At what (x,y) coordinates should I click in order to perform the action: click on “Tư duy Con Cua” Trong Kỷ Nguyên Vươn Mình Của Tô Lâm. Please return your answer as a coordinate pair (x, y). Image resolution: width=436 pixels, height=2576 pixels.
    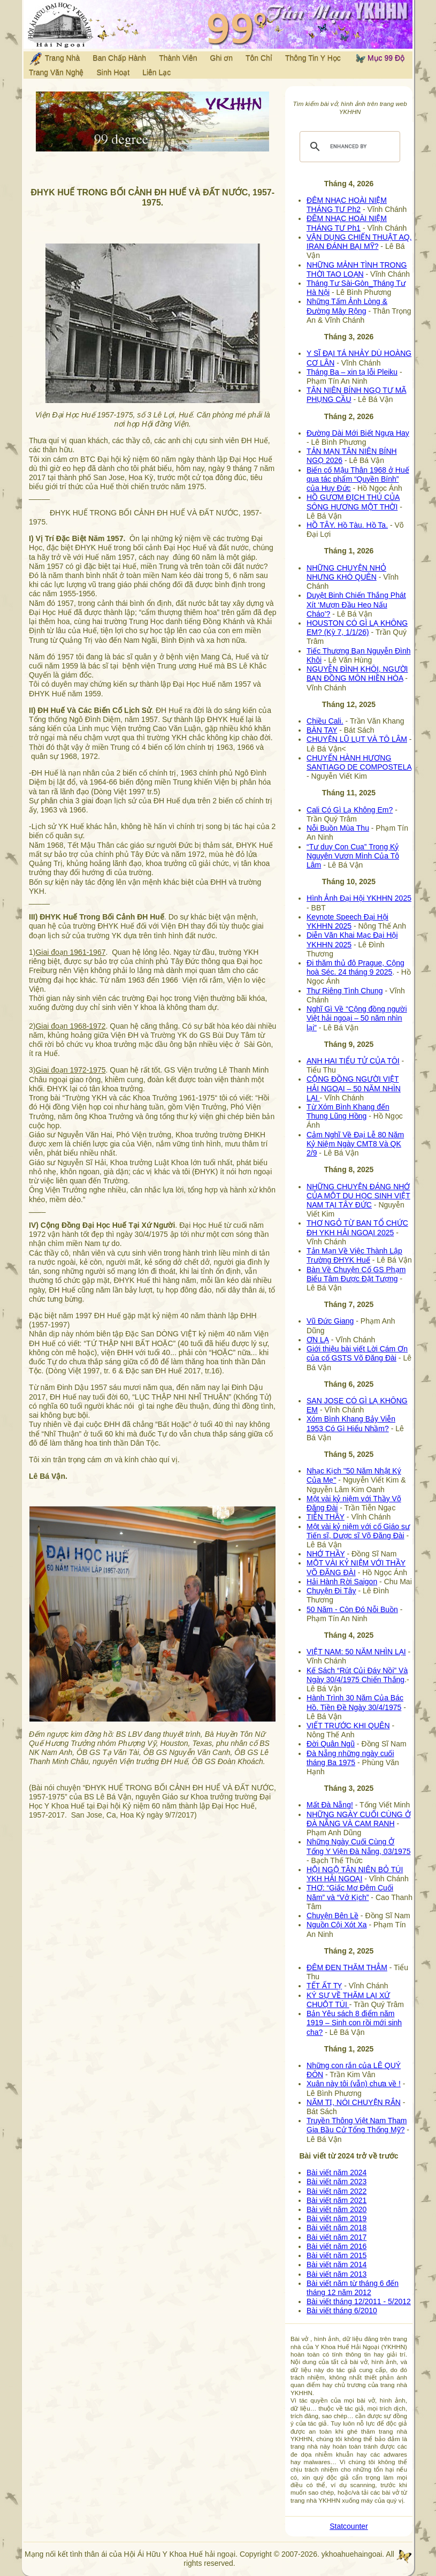
    Looking at the image, I should click on (353, 855).